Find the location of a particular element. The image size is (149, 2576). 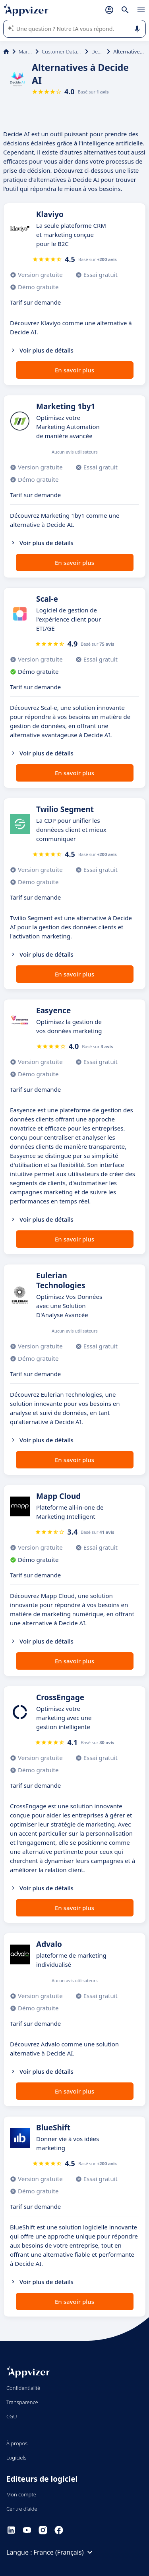

Transparence is located at coordinates (22, 2402).